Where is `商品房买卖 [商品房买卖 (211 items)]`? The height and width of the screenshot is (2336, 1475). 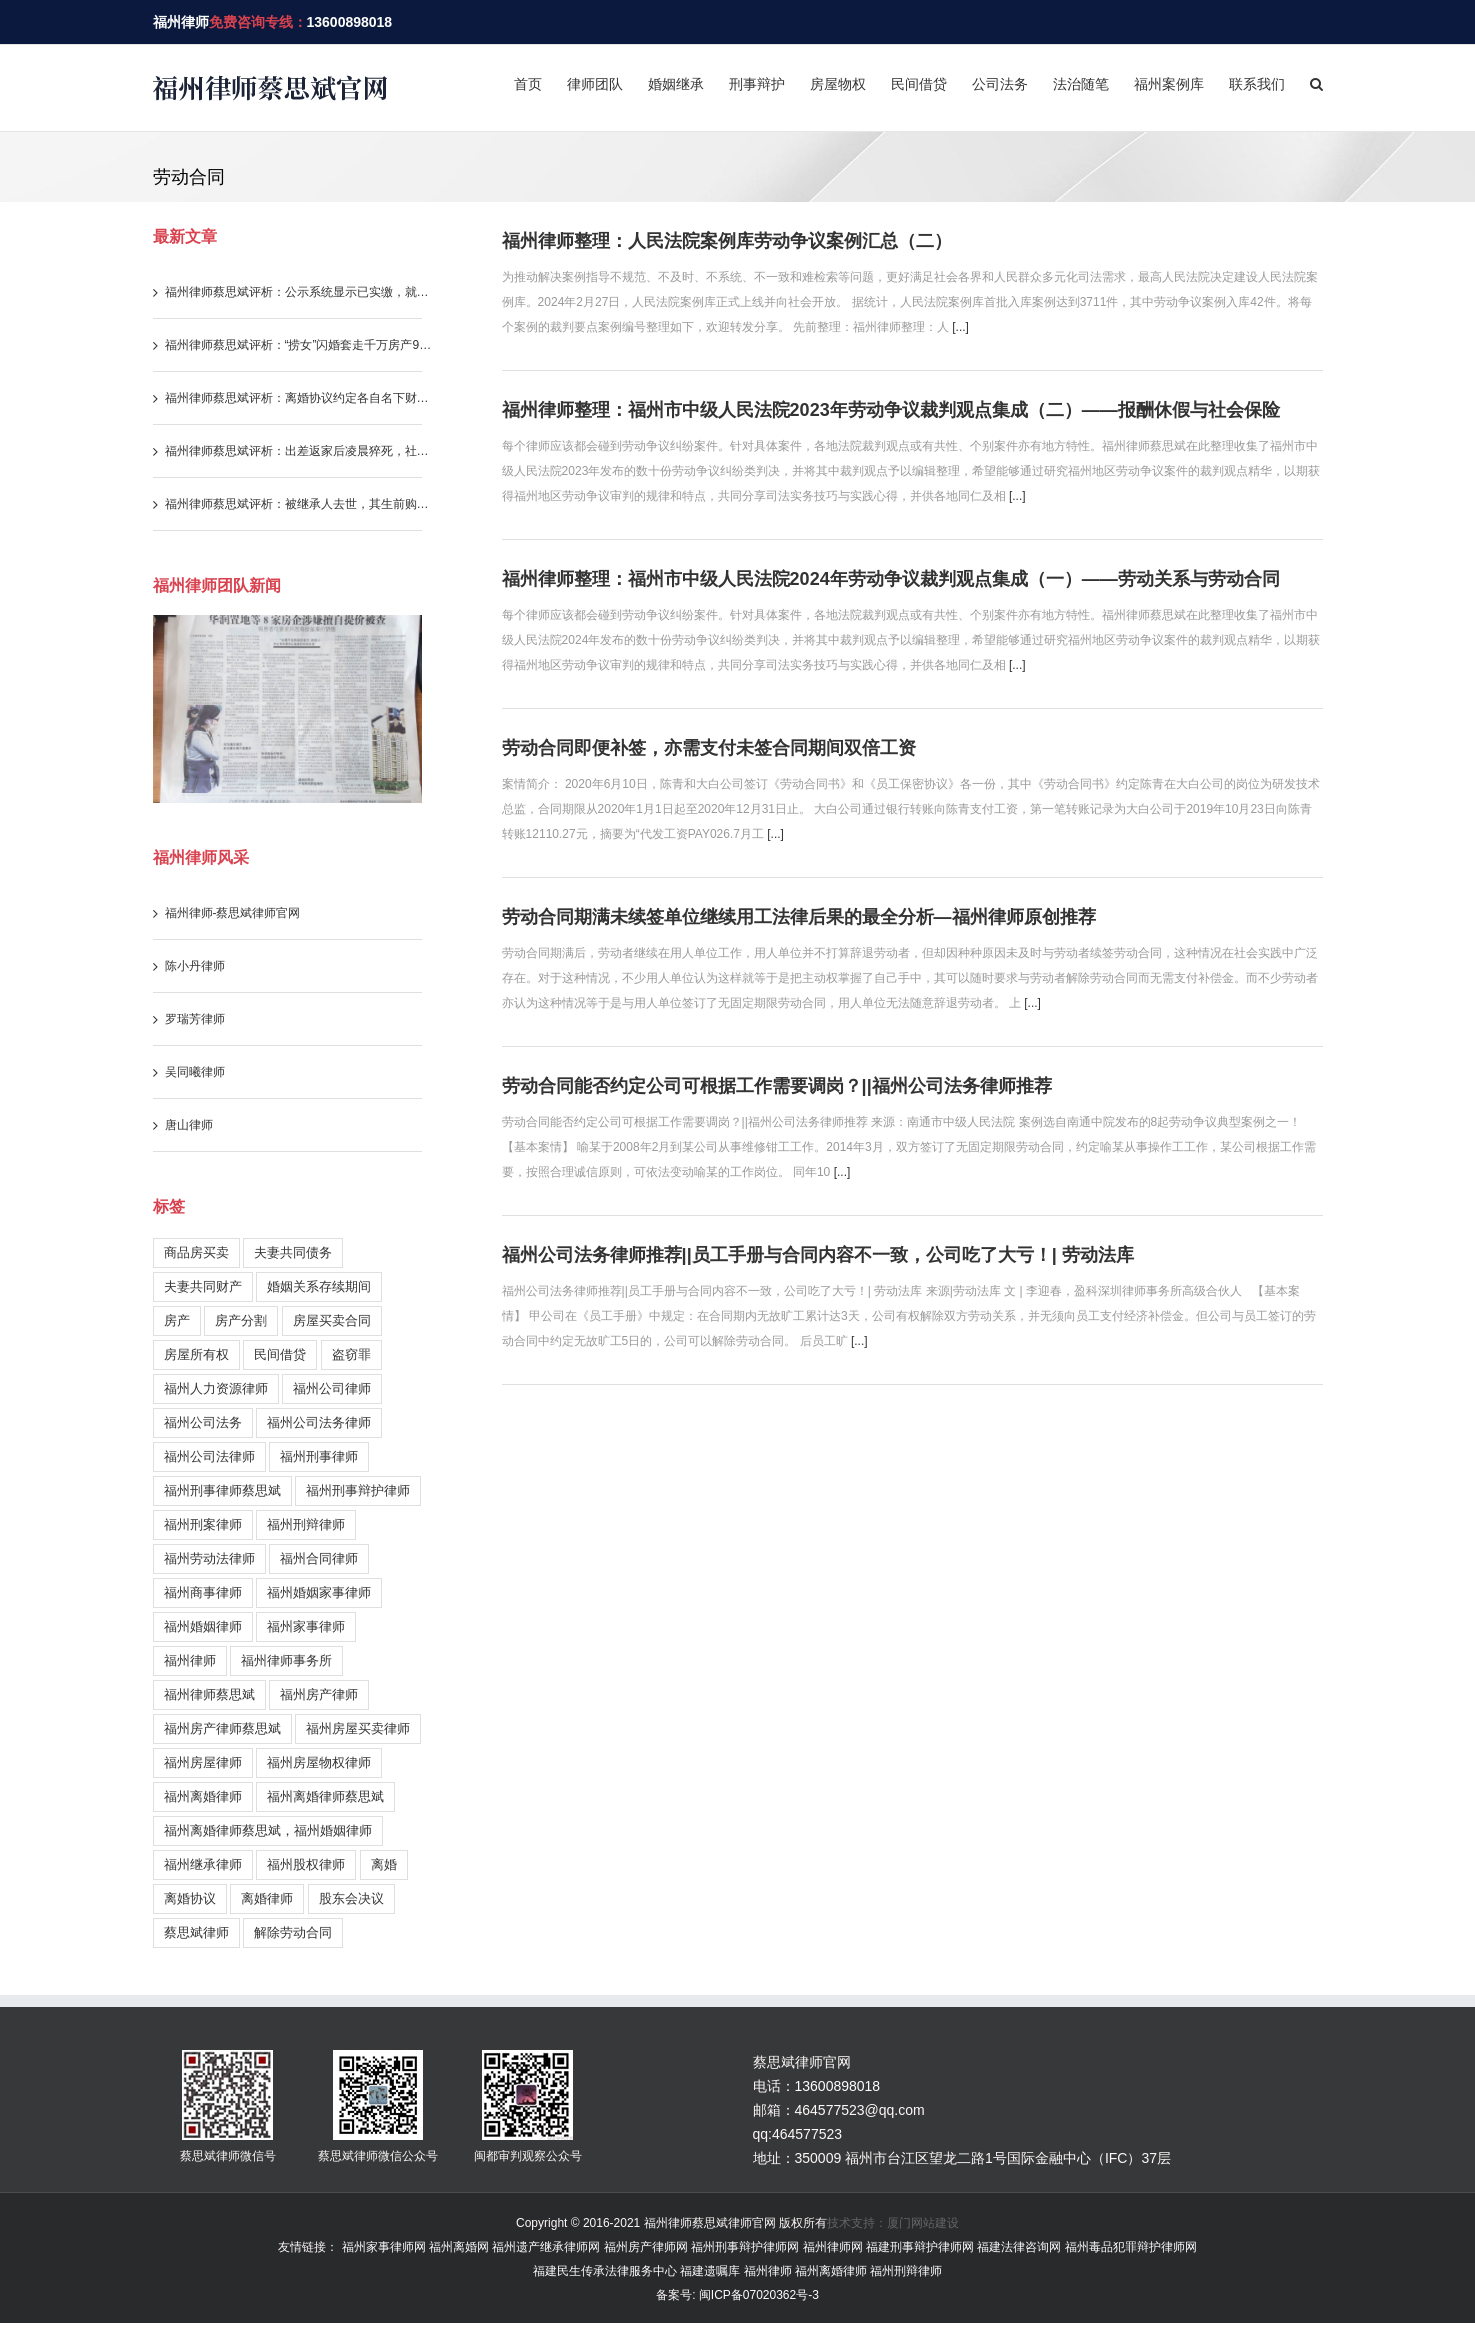
商品房买卖 [商品房买卖 (211 items)] is located at coordinates (196, 1252).